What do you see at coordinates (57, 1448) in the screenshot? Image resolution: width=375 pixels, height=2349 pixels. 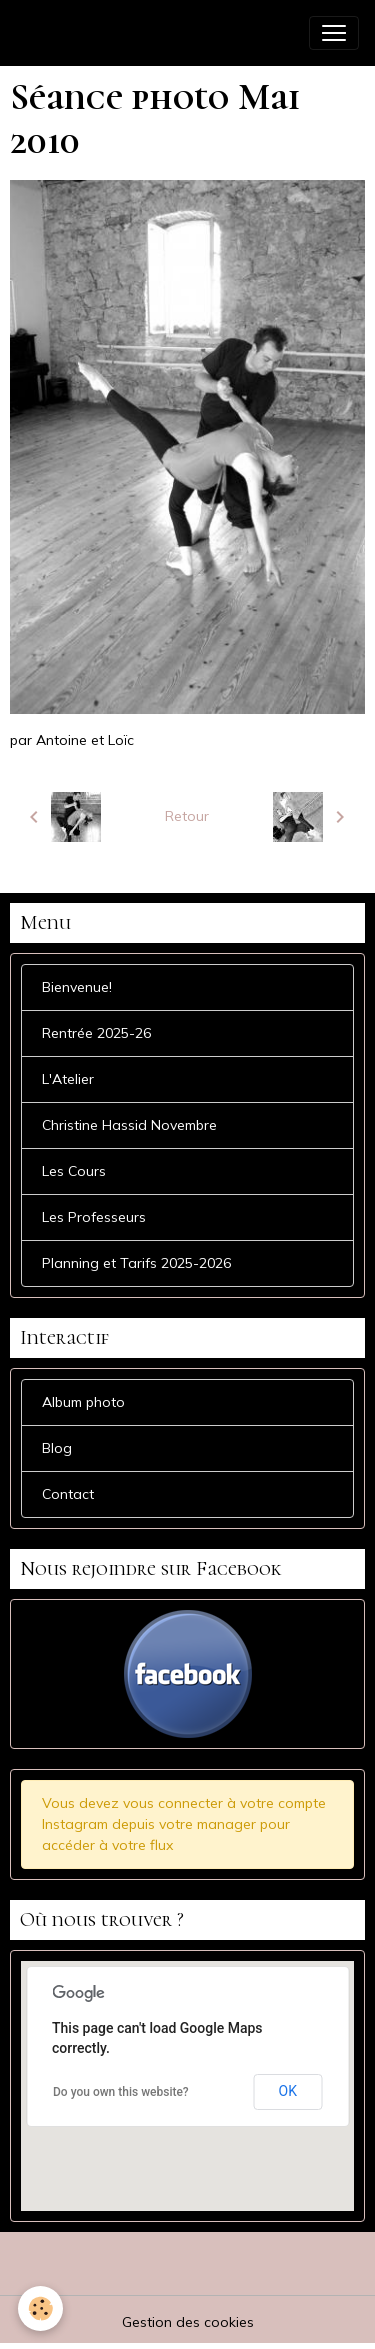 I see `Blog` at bounding box center [57, 1448].